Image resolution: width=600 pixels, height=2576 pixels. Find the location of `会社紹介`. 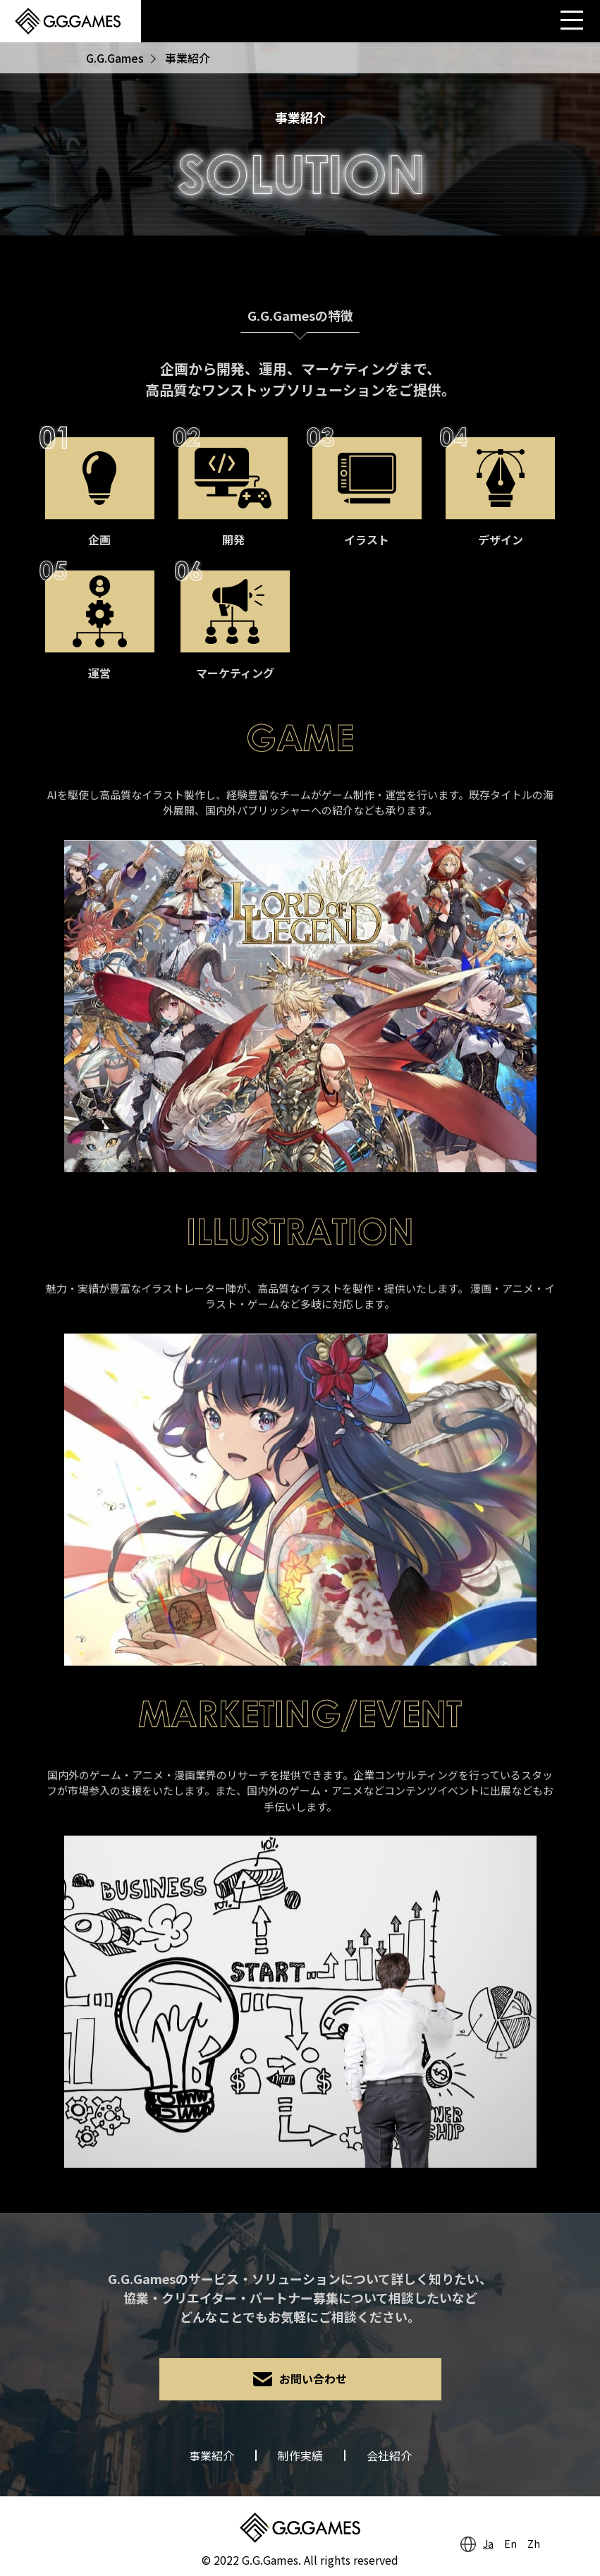

会社紹介 is located at coordinates (389, 2455).